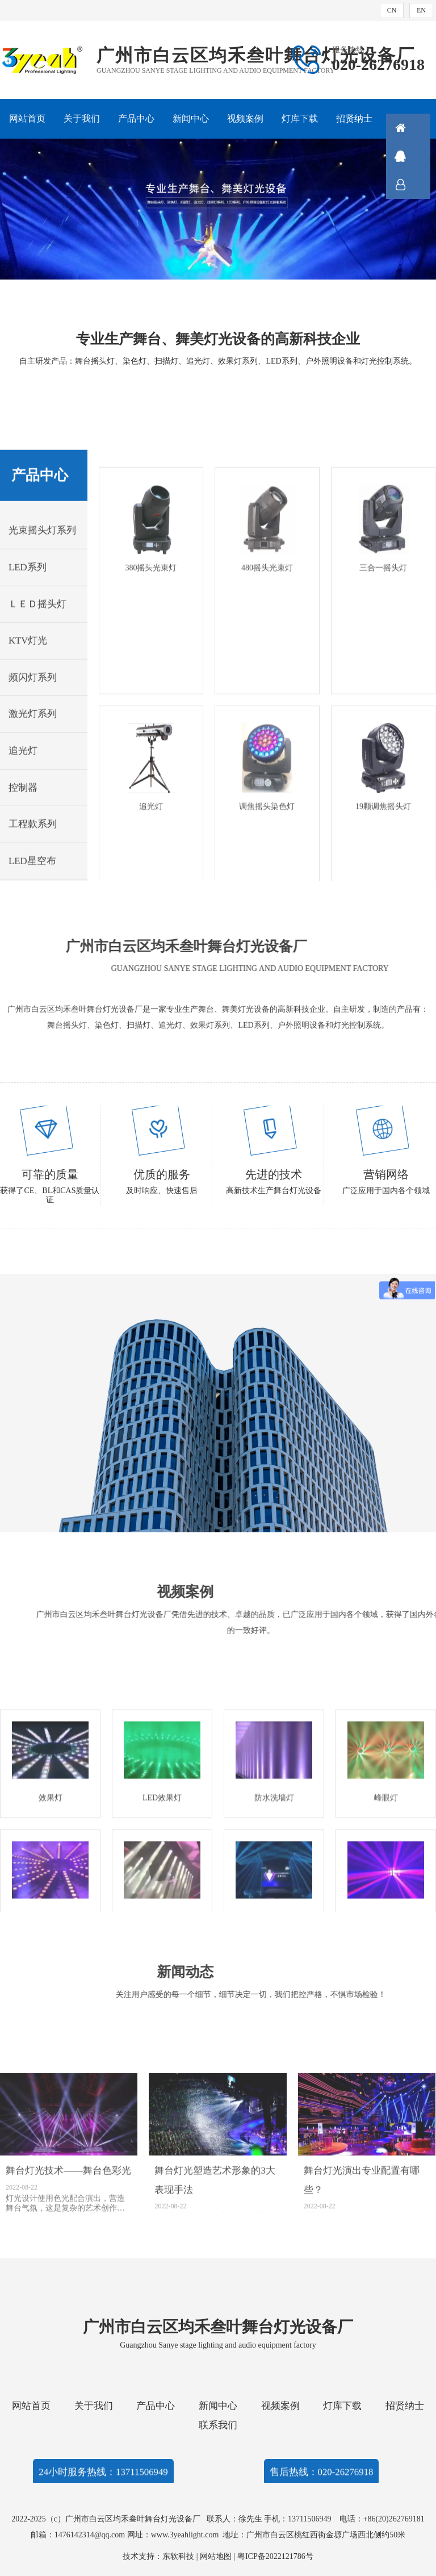 The height and width of the screenshot is (2576, 436). Describe the element at coordinates (275, 2556) in the screenshot. I see `粤ICP备2022121786号` at that location.